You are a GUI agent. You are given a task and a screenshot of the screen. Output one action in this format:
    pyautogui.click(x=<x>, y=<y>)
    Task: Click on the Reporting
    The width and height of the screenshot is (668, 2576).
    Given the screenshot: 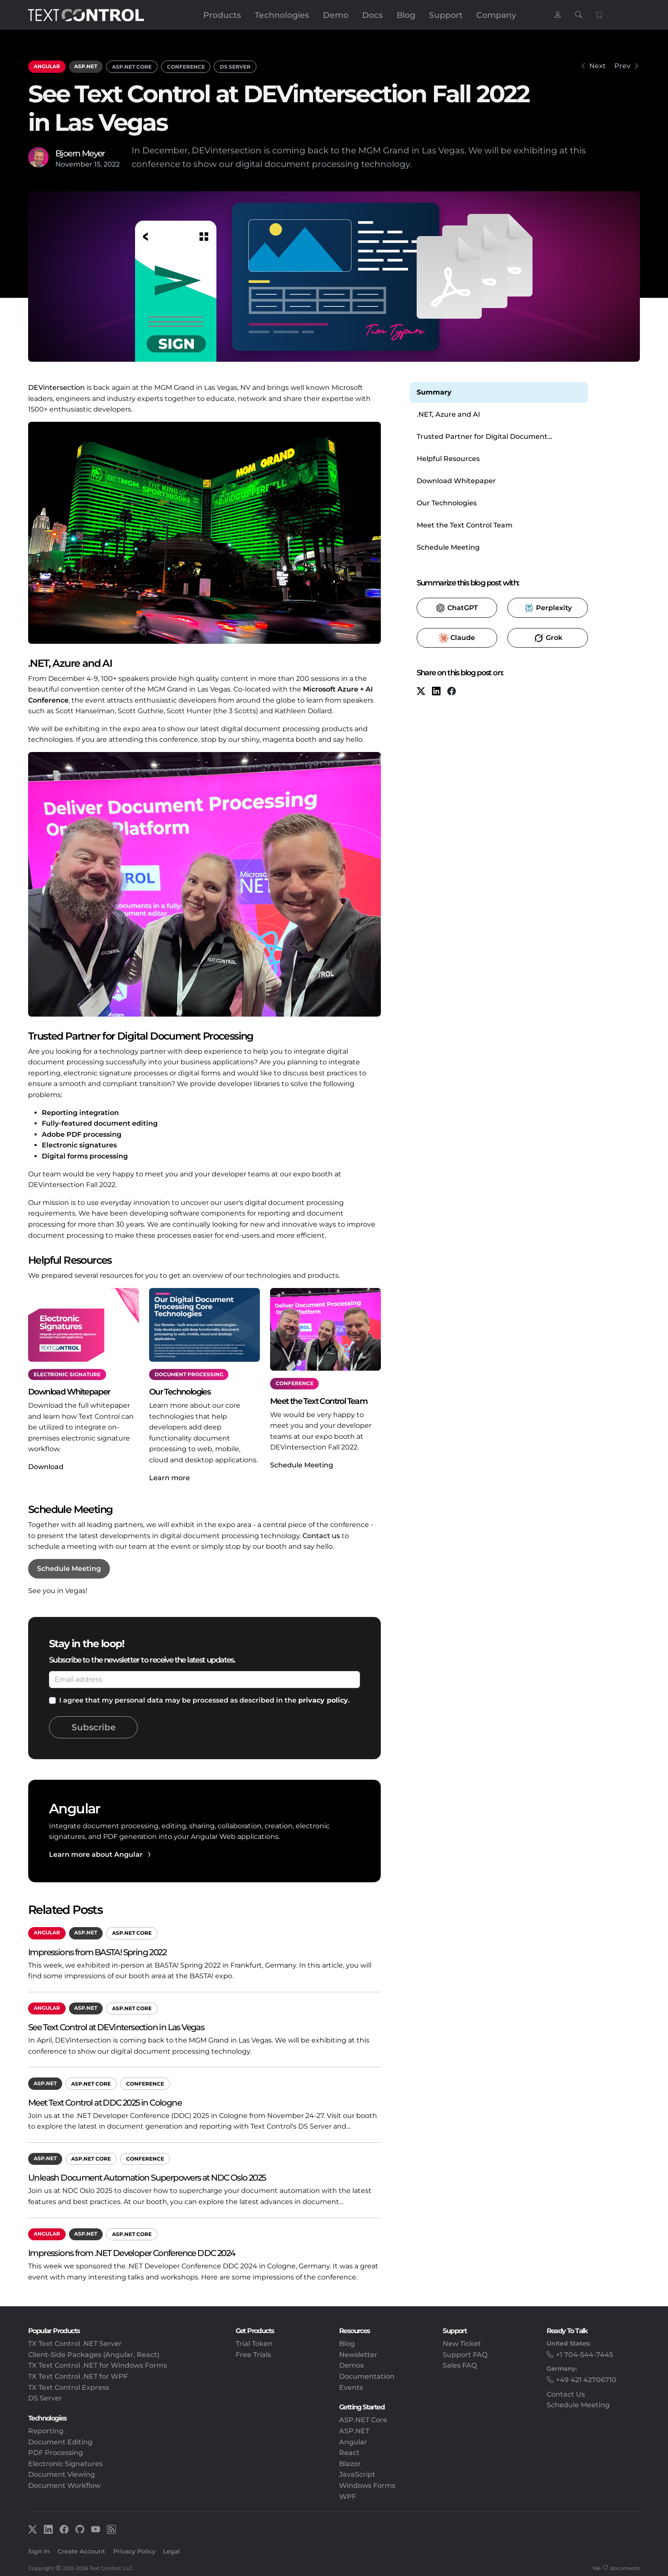 What is the action you would take?
    pyautogui.click(x=45, y=2431)
    